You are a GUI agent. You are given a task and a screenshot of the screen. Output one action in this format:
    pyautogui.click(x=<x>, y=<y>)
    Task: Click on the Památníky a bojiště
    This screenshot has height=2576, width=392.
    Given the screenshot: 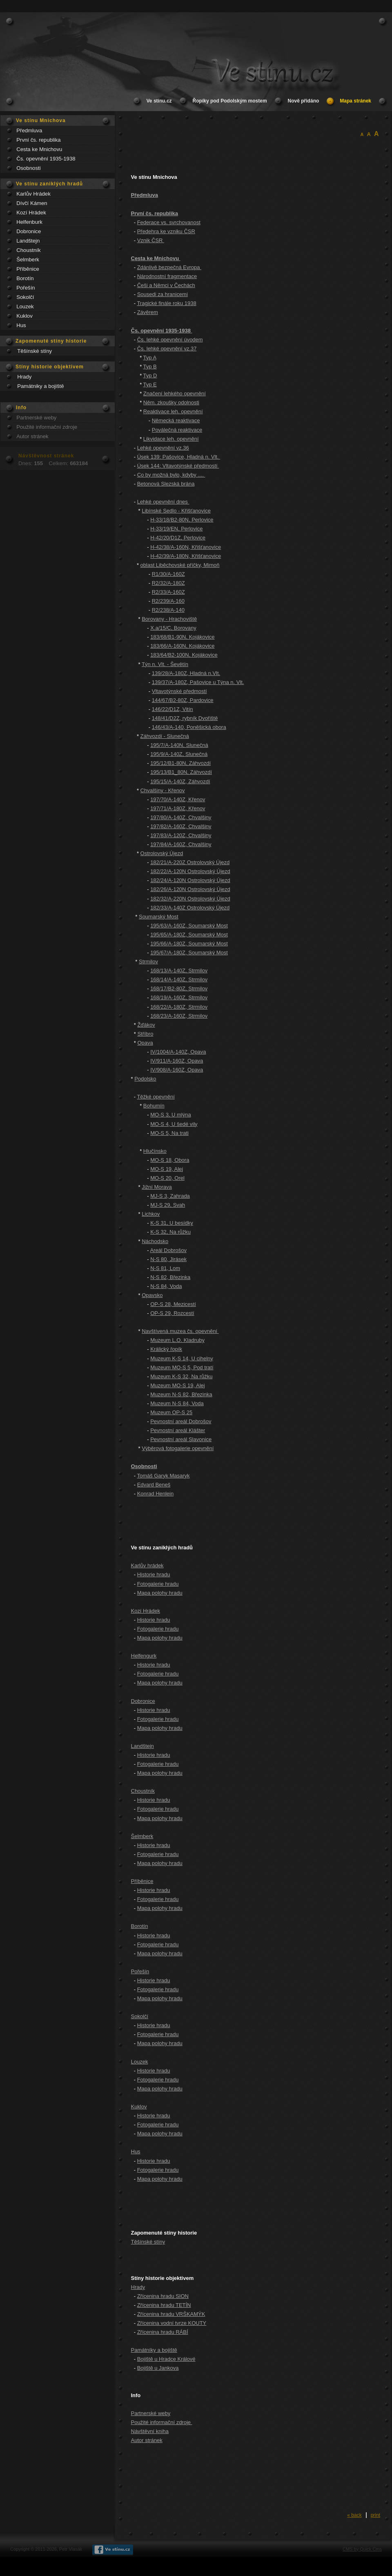 What is the action you would take?
    pyautogui.click(x=154, y=2350)
    